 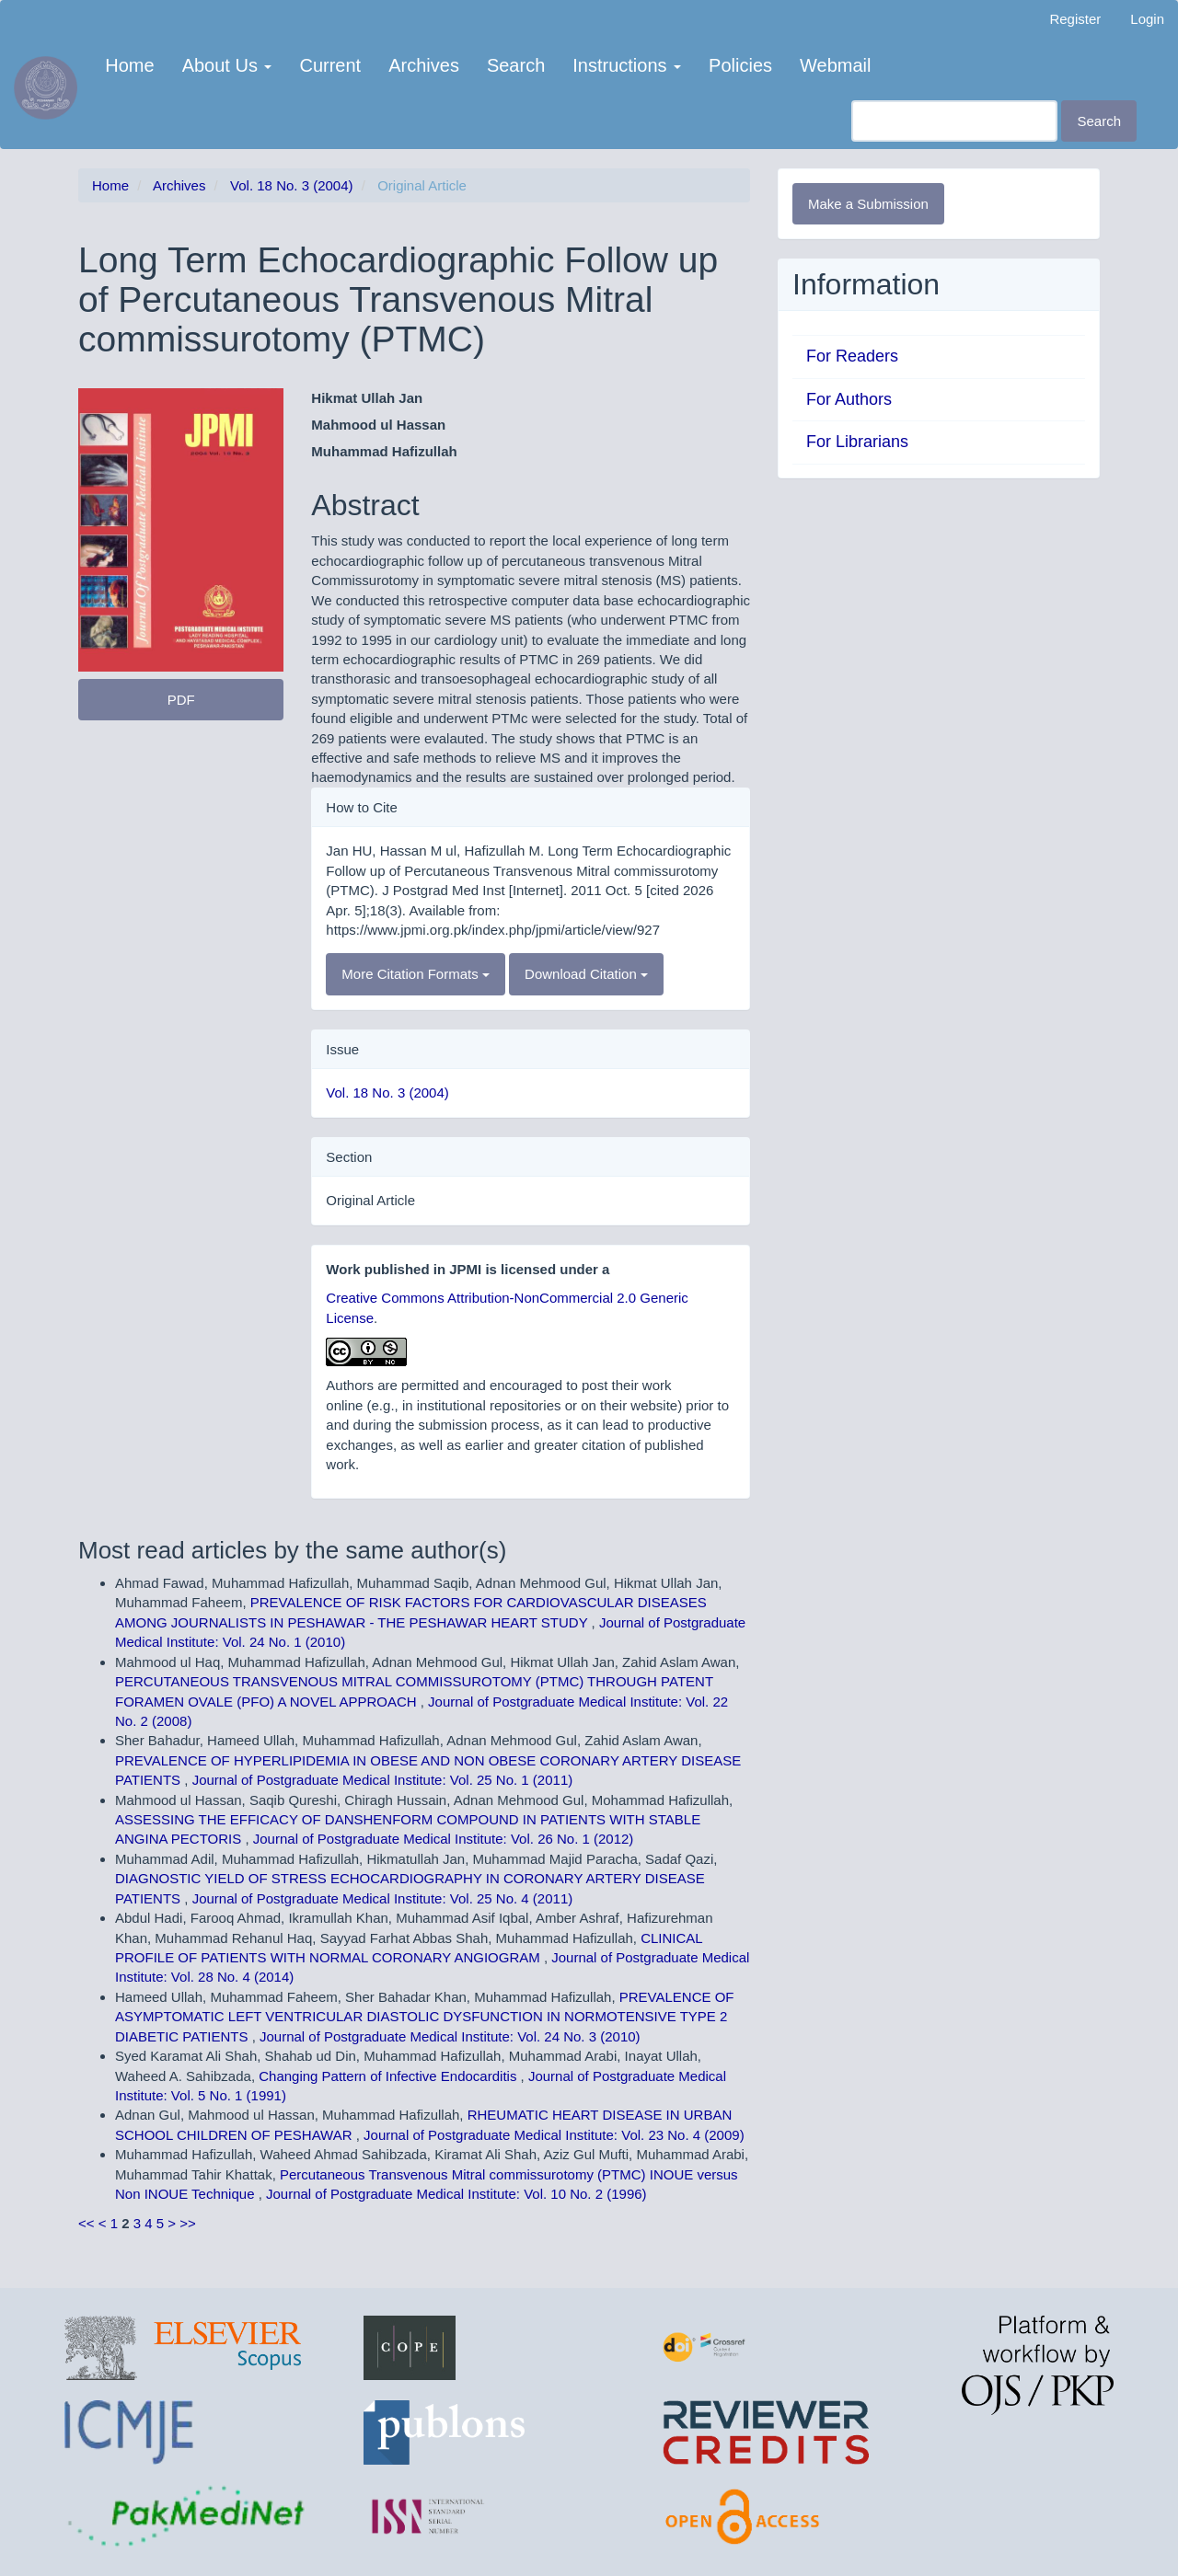 I want to click on Journal of Postgraduate Medical Institute: Vol. 25 No. 4 (2011), so click(x=382, y=1898).